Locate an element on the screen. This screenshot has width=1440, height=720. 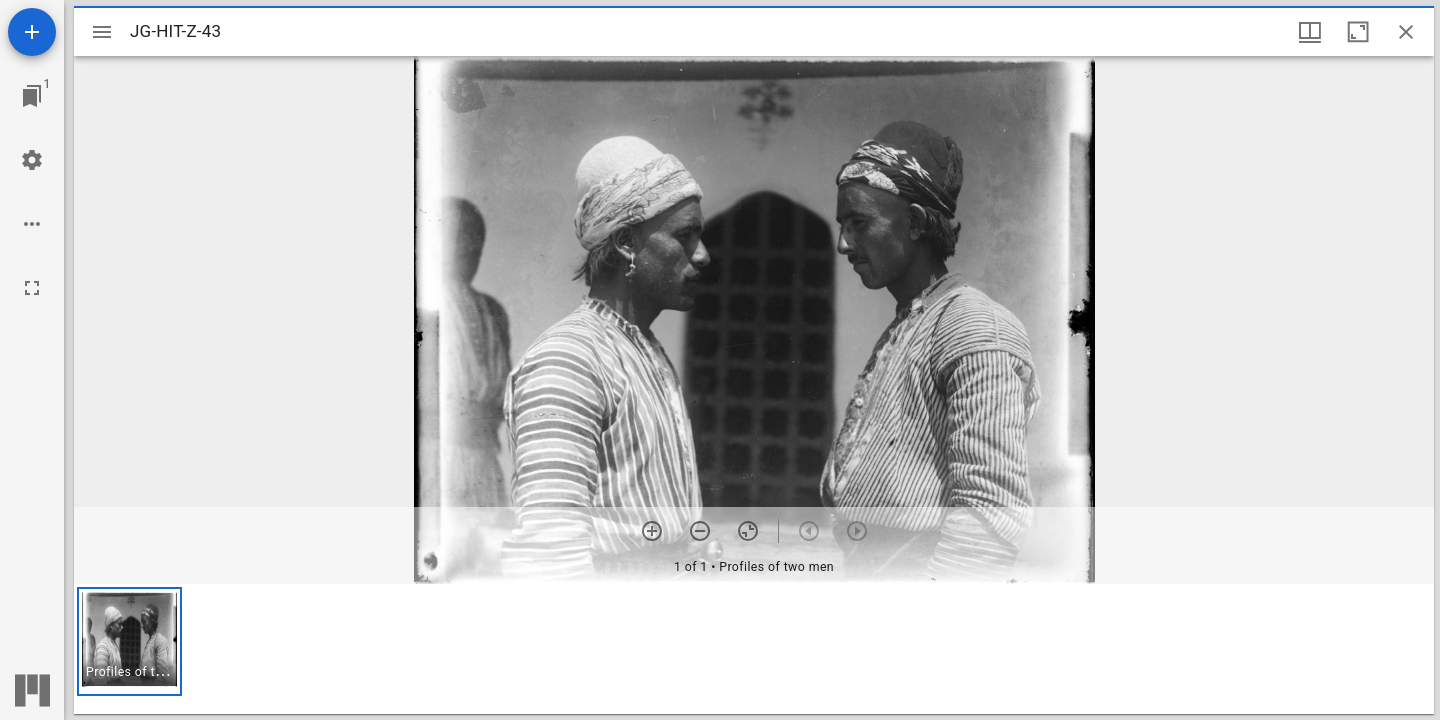
[Maximize window] is located at coordinates (1358, 32).